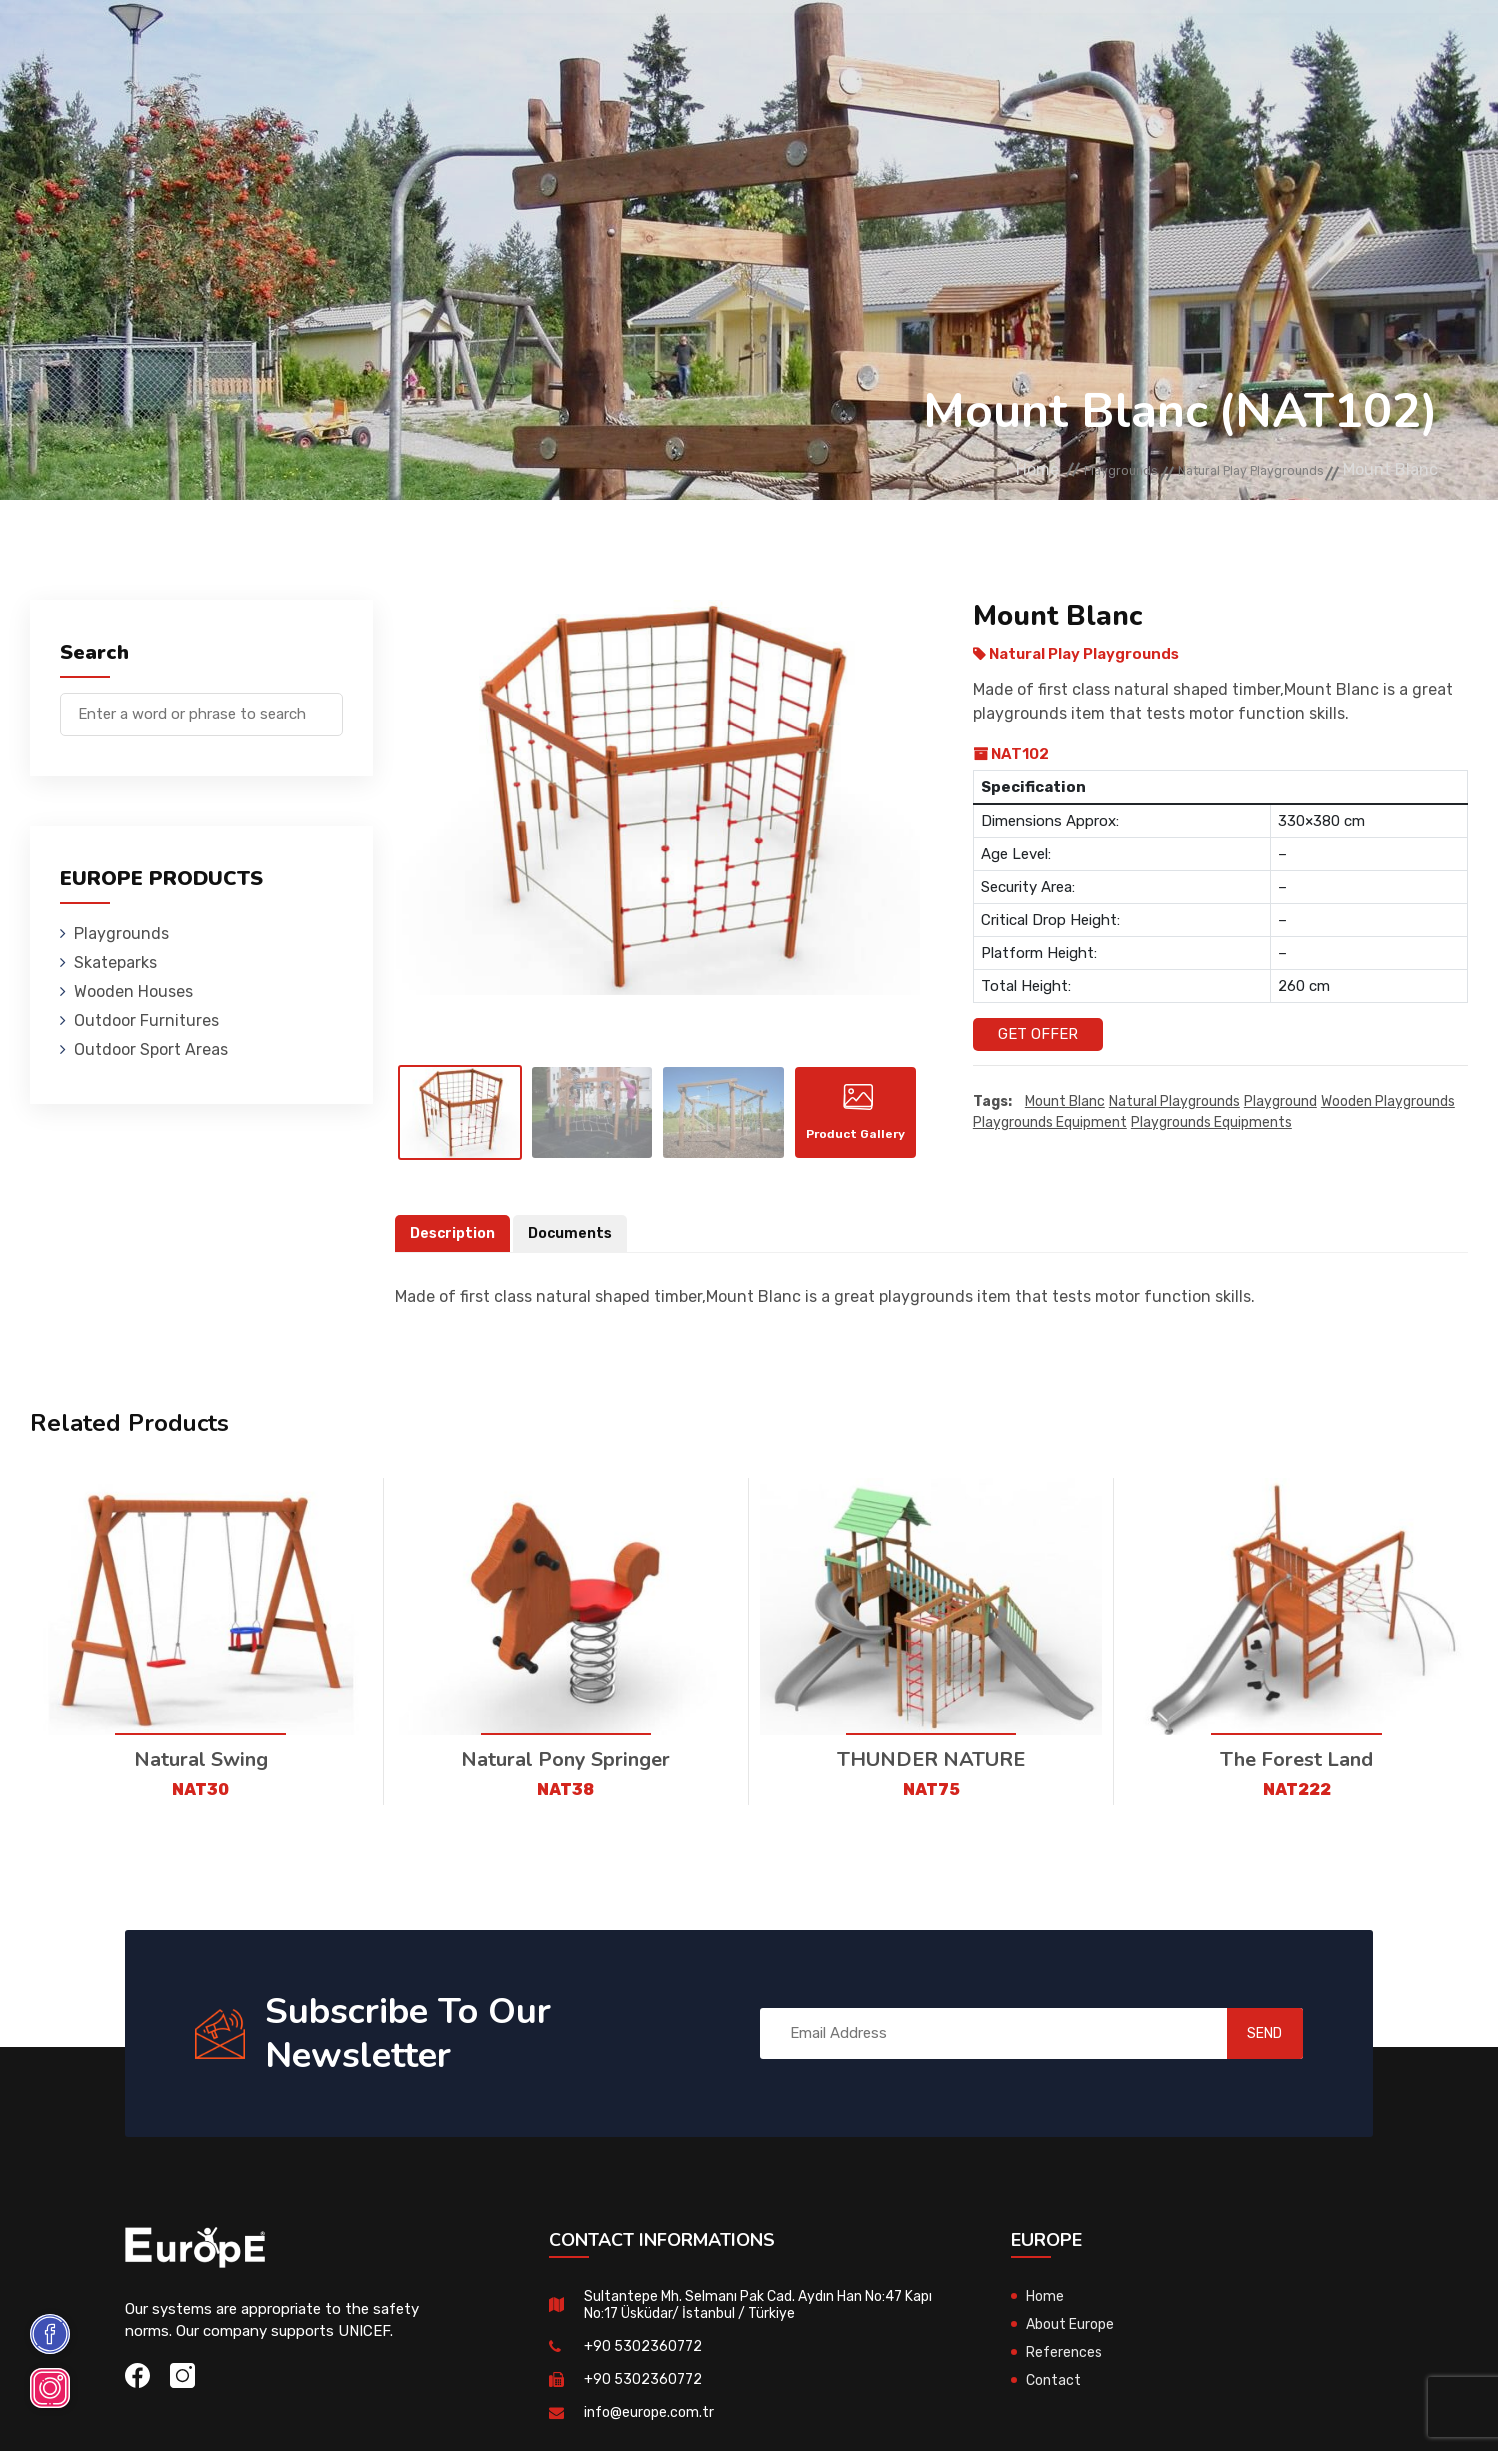 The height and width of the screenshot is (2451, 1498). What do you see at coordinates (1050, 1123) in the screenshot?
I see `playgrounds equipment` at bounding box center [1050, 1123].